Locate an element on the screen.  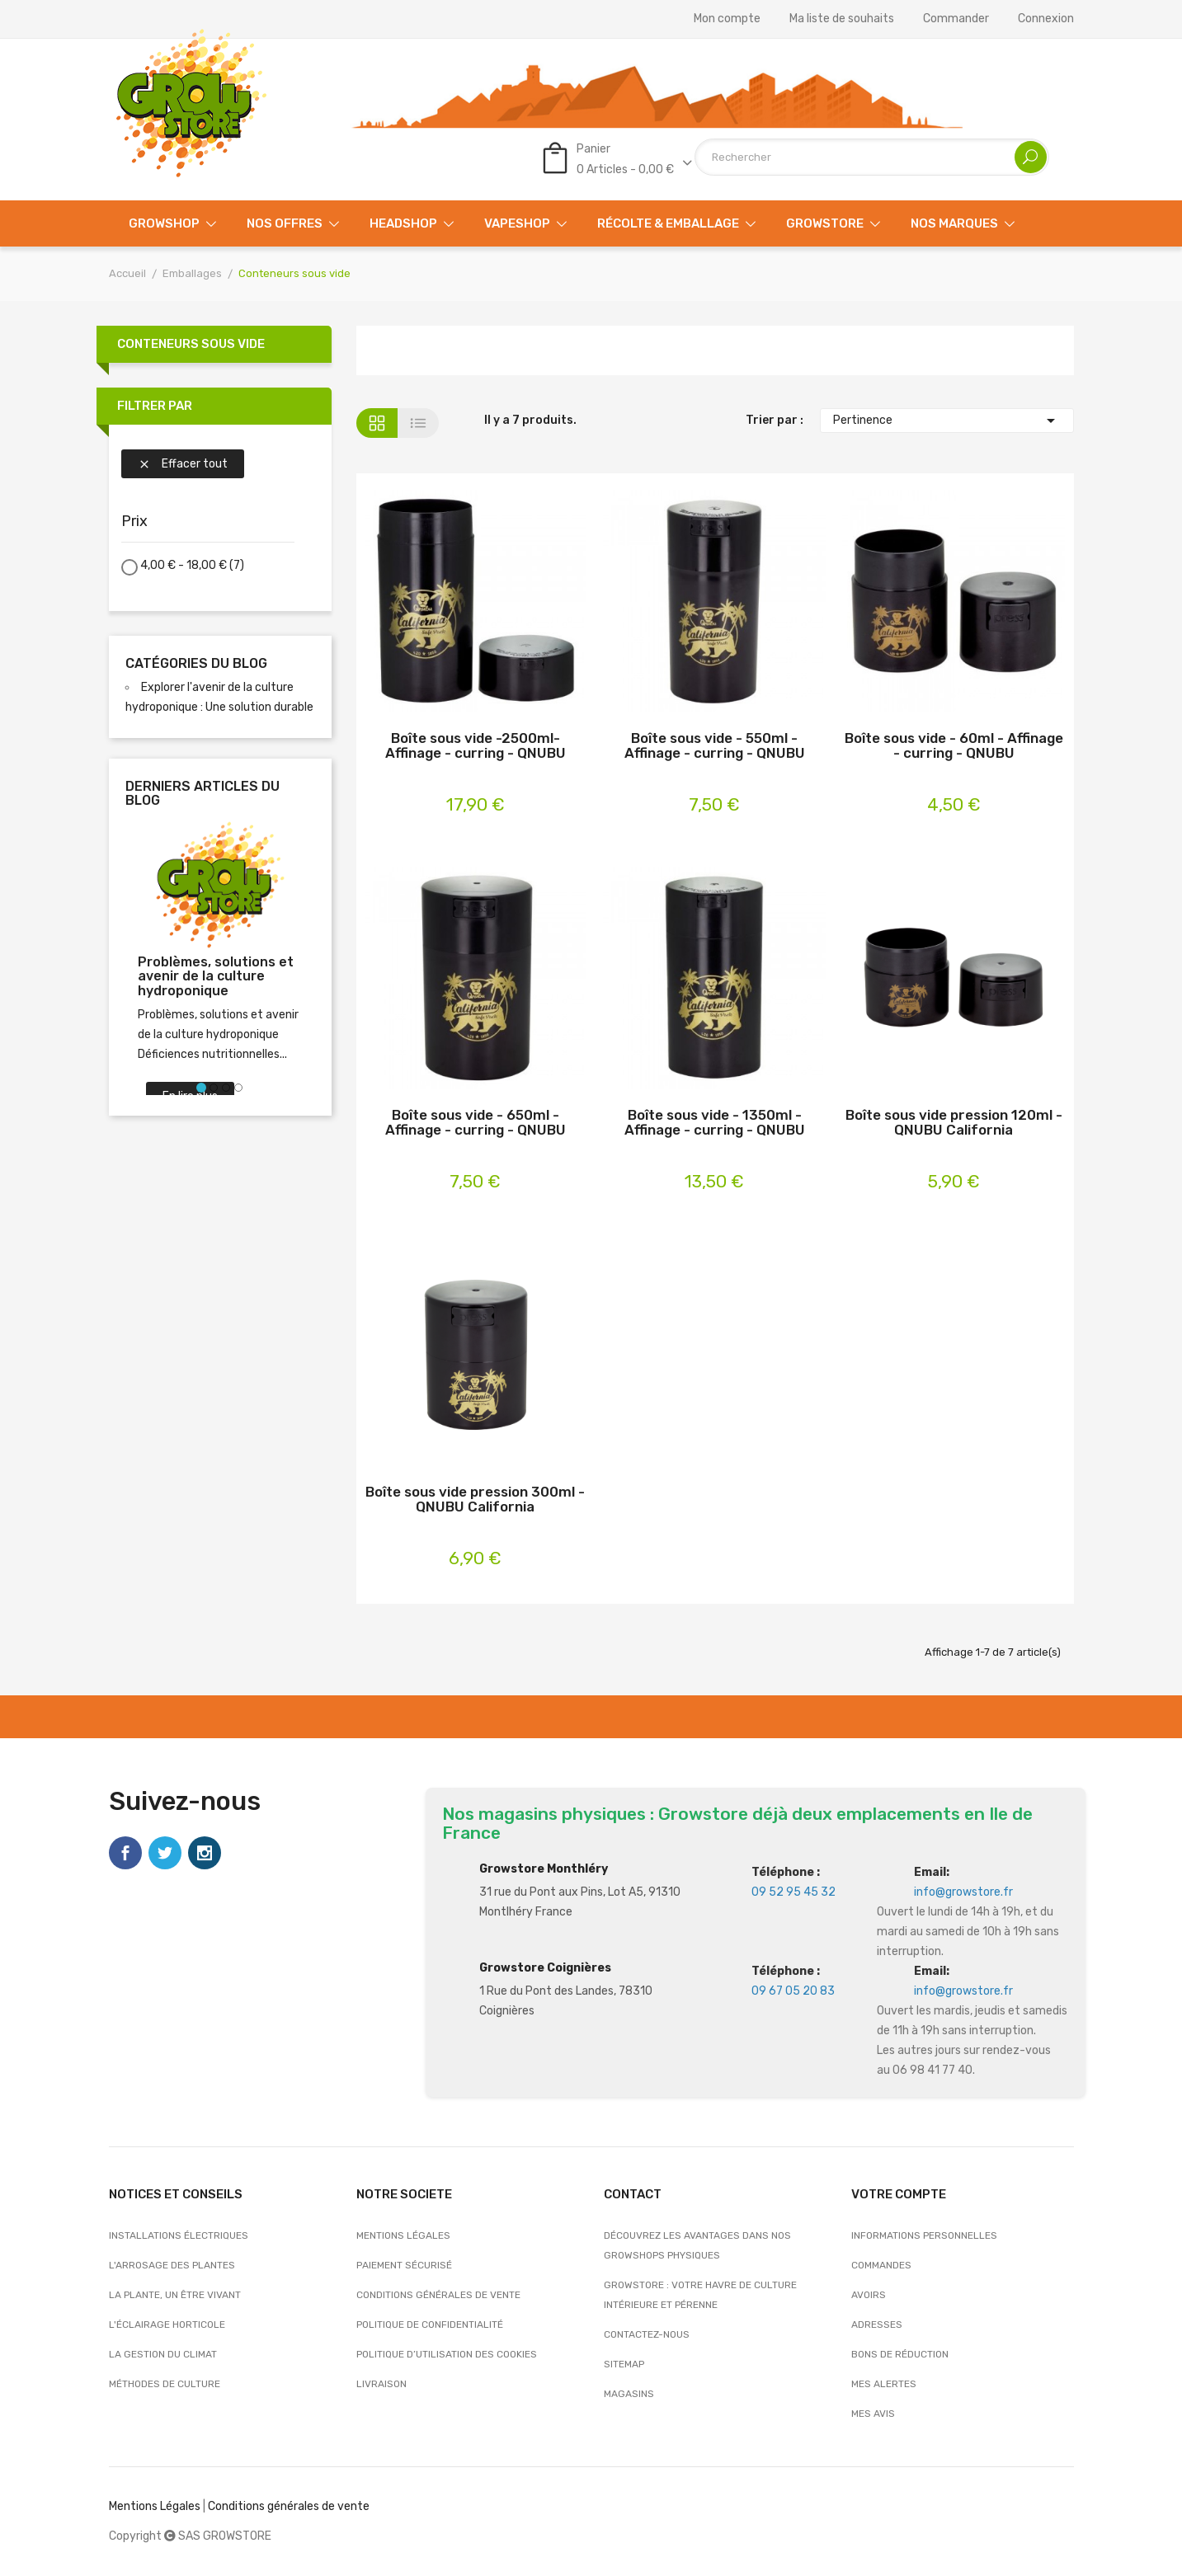
La gestion du climat is located at coordinates (163, 2354).